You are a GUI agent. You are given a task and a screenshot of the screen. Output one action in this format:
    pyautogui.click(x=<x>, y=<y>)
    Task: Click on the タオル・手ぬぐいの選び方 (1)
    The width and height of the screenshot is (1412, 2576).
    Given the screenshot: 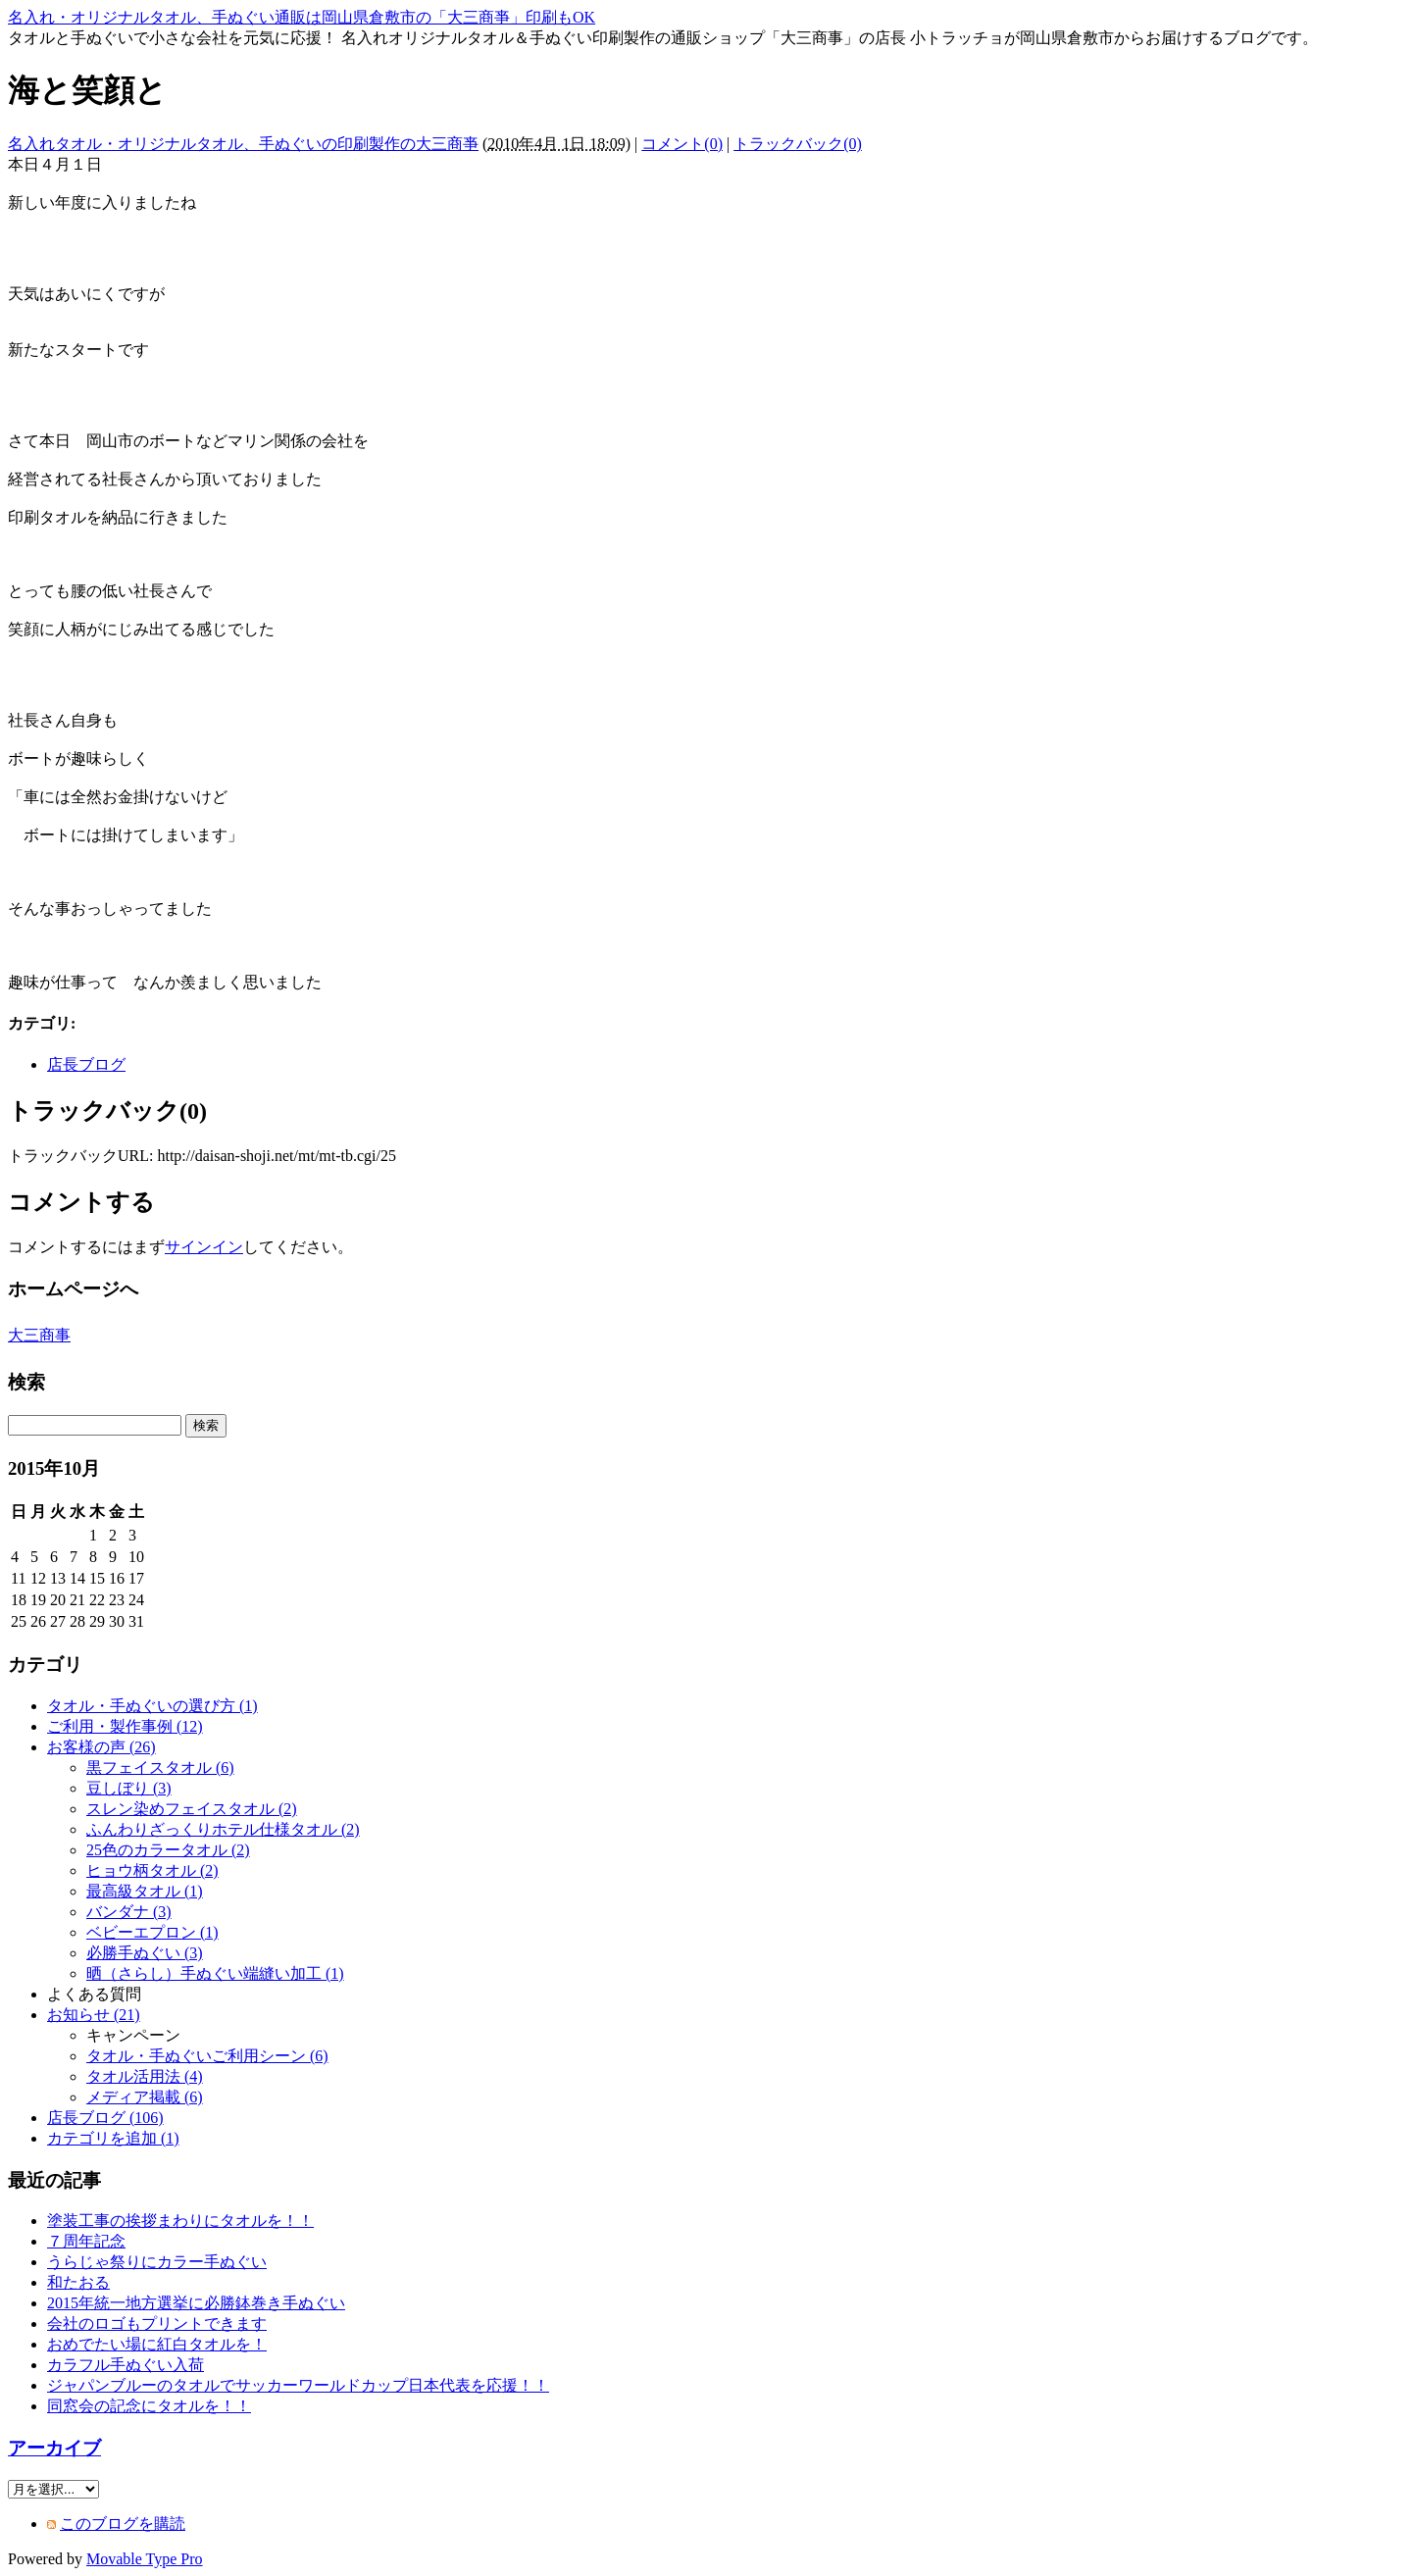 What is the action you would take?
    pyautogui.click(x=152, y=1705)
    